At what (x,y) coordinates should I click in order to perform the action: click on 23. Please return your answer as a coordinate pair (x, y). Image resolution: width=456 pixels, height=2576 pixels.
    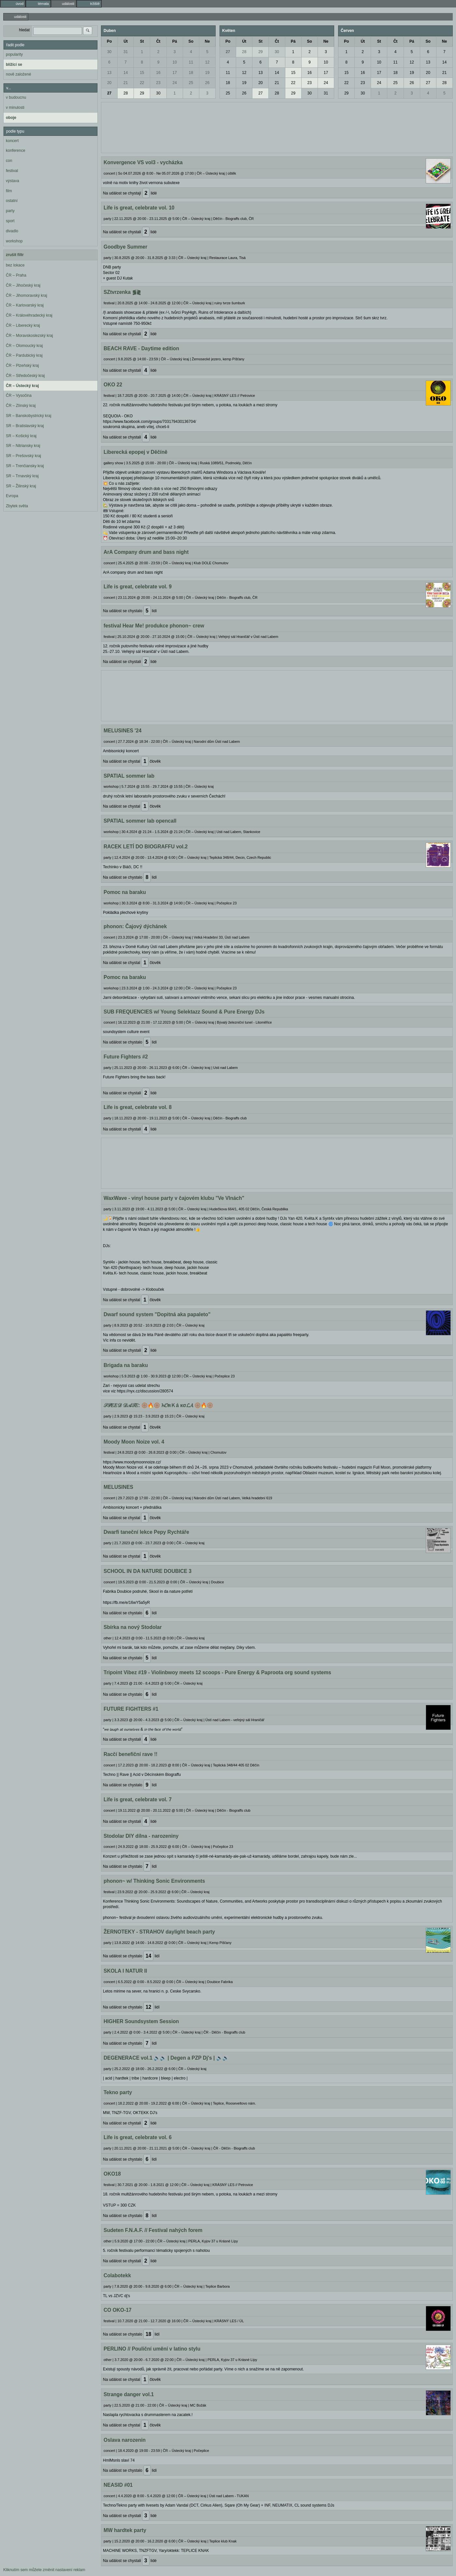
    Looking at the image, I should click on (158, 82).